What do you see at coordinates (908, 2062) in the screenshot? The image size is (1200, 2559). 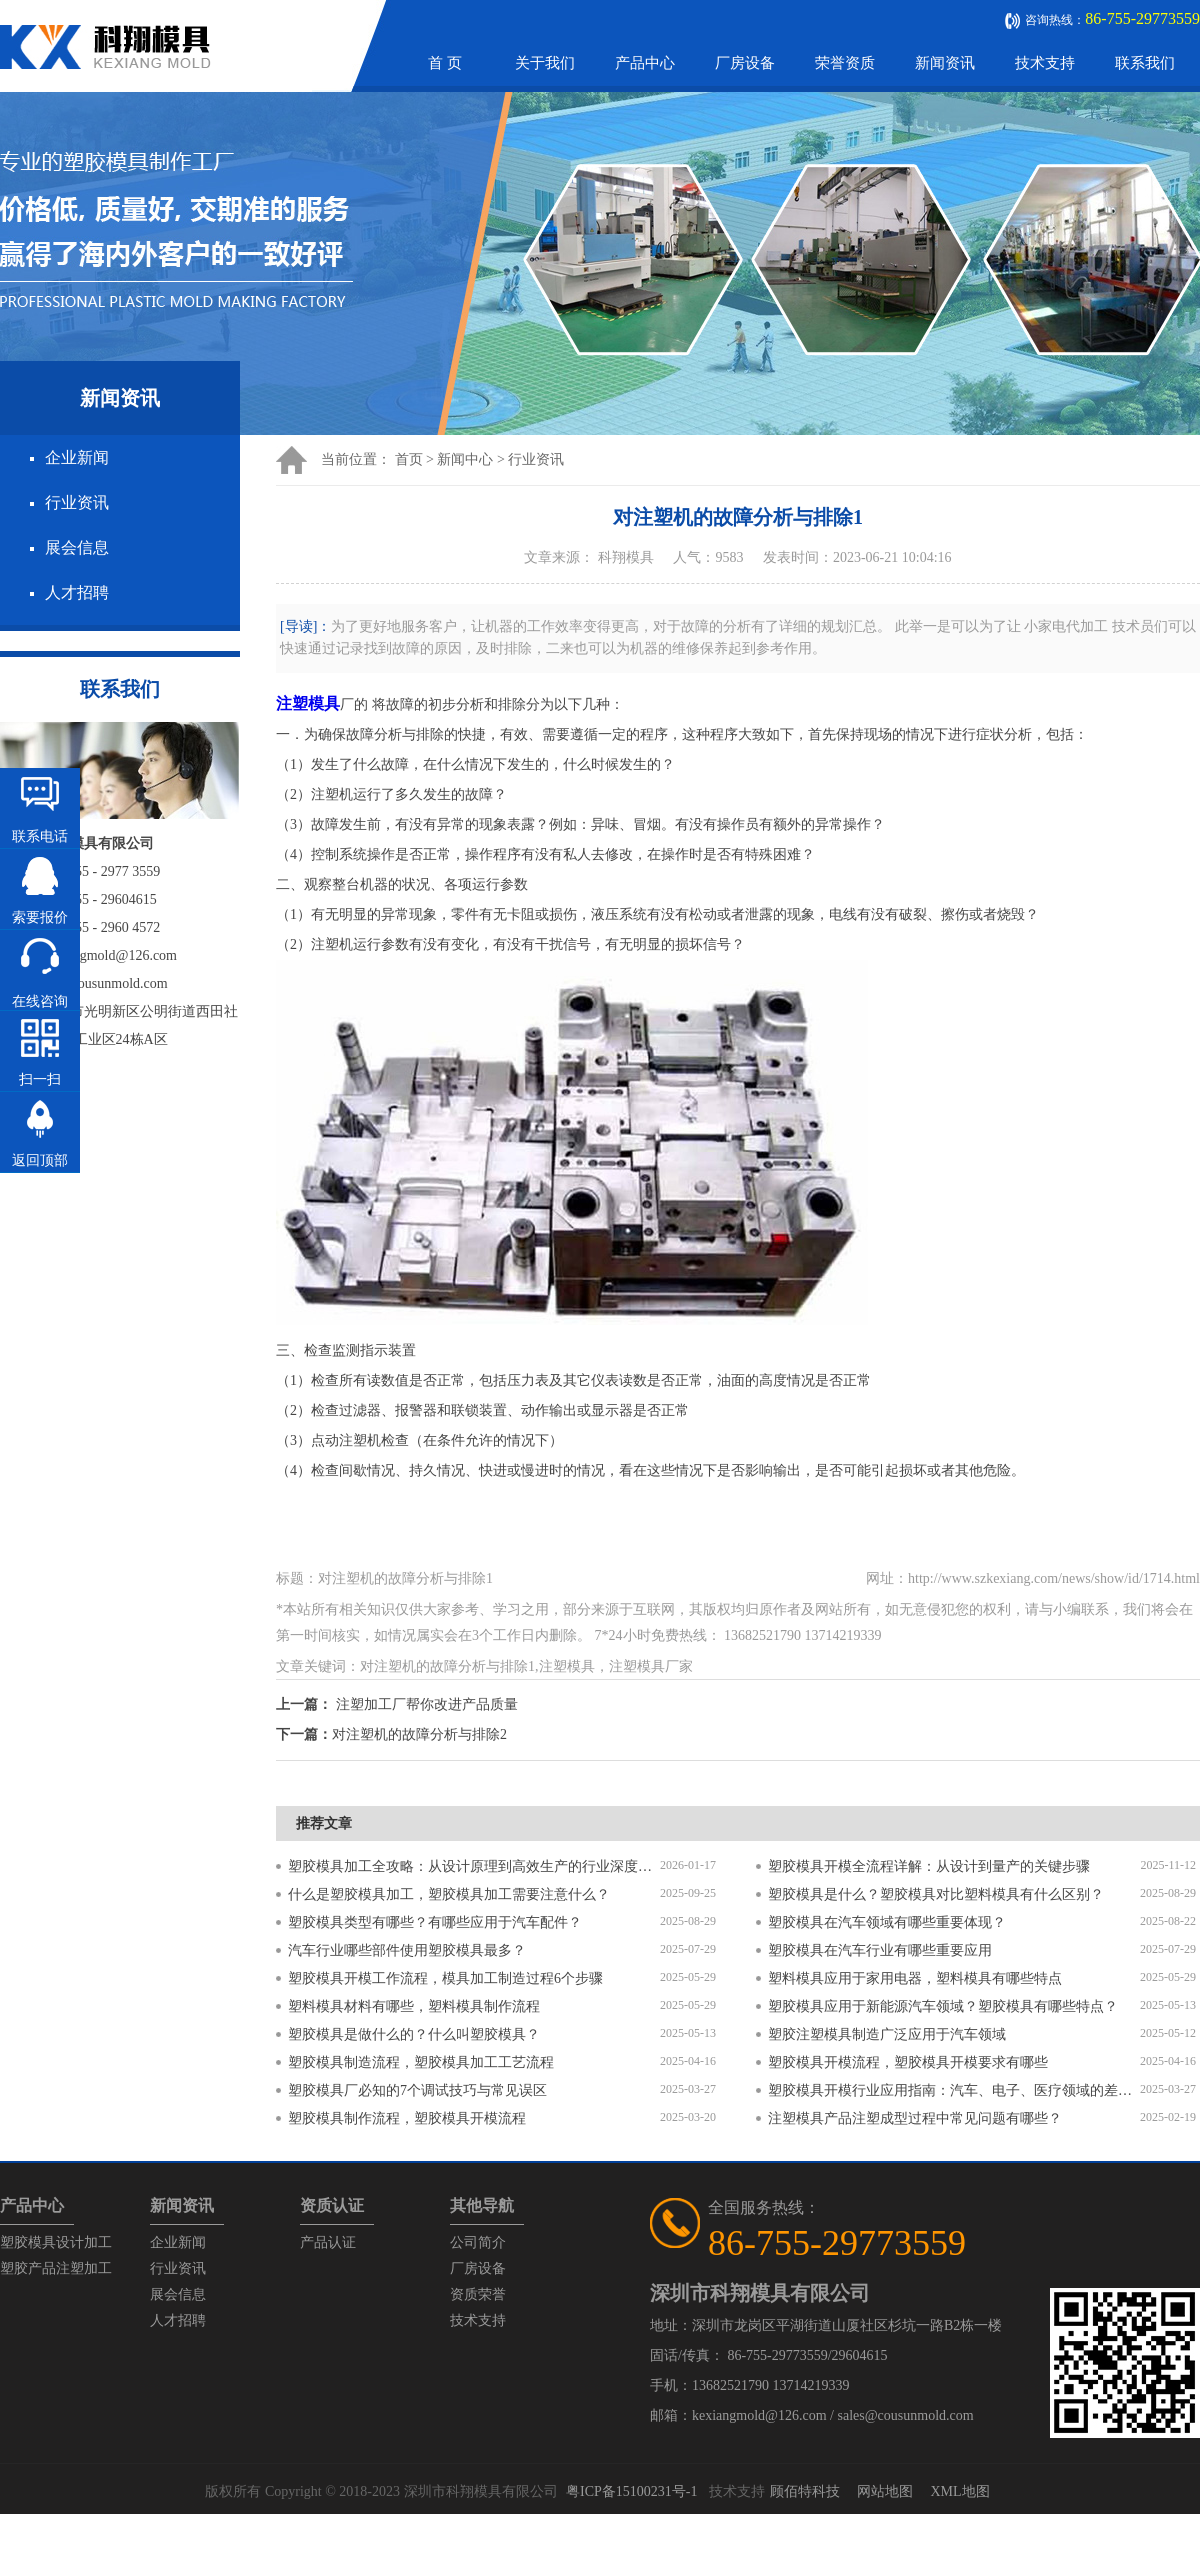 I see `塑胶模具开模流程，塑胶模具开模要求有哪些` at bounding box center [908, 2062].